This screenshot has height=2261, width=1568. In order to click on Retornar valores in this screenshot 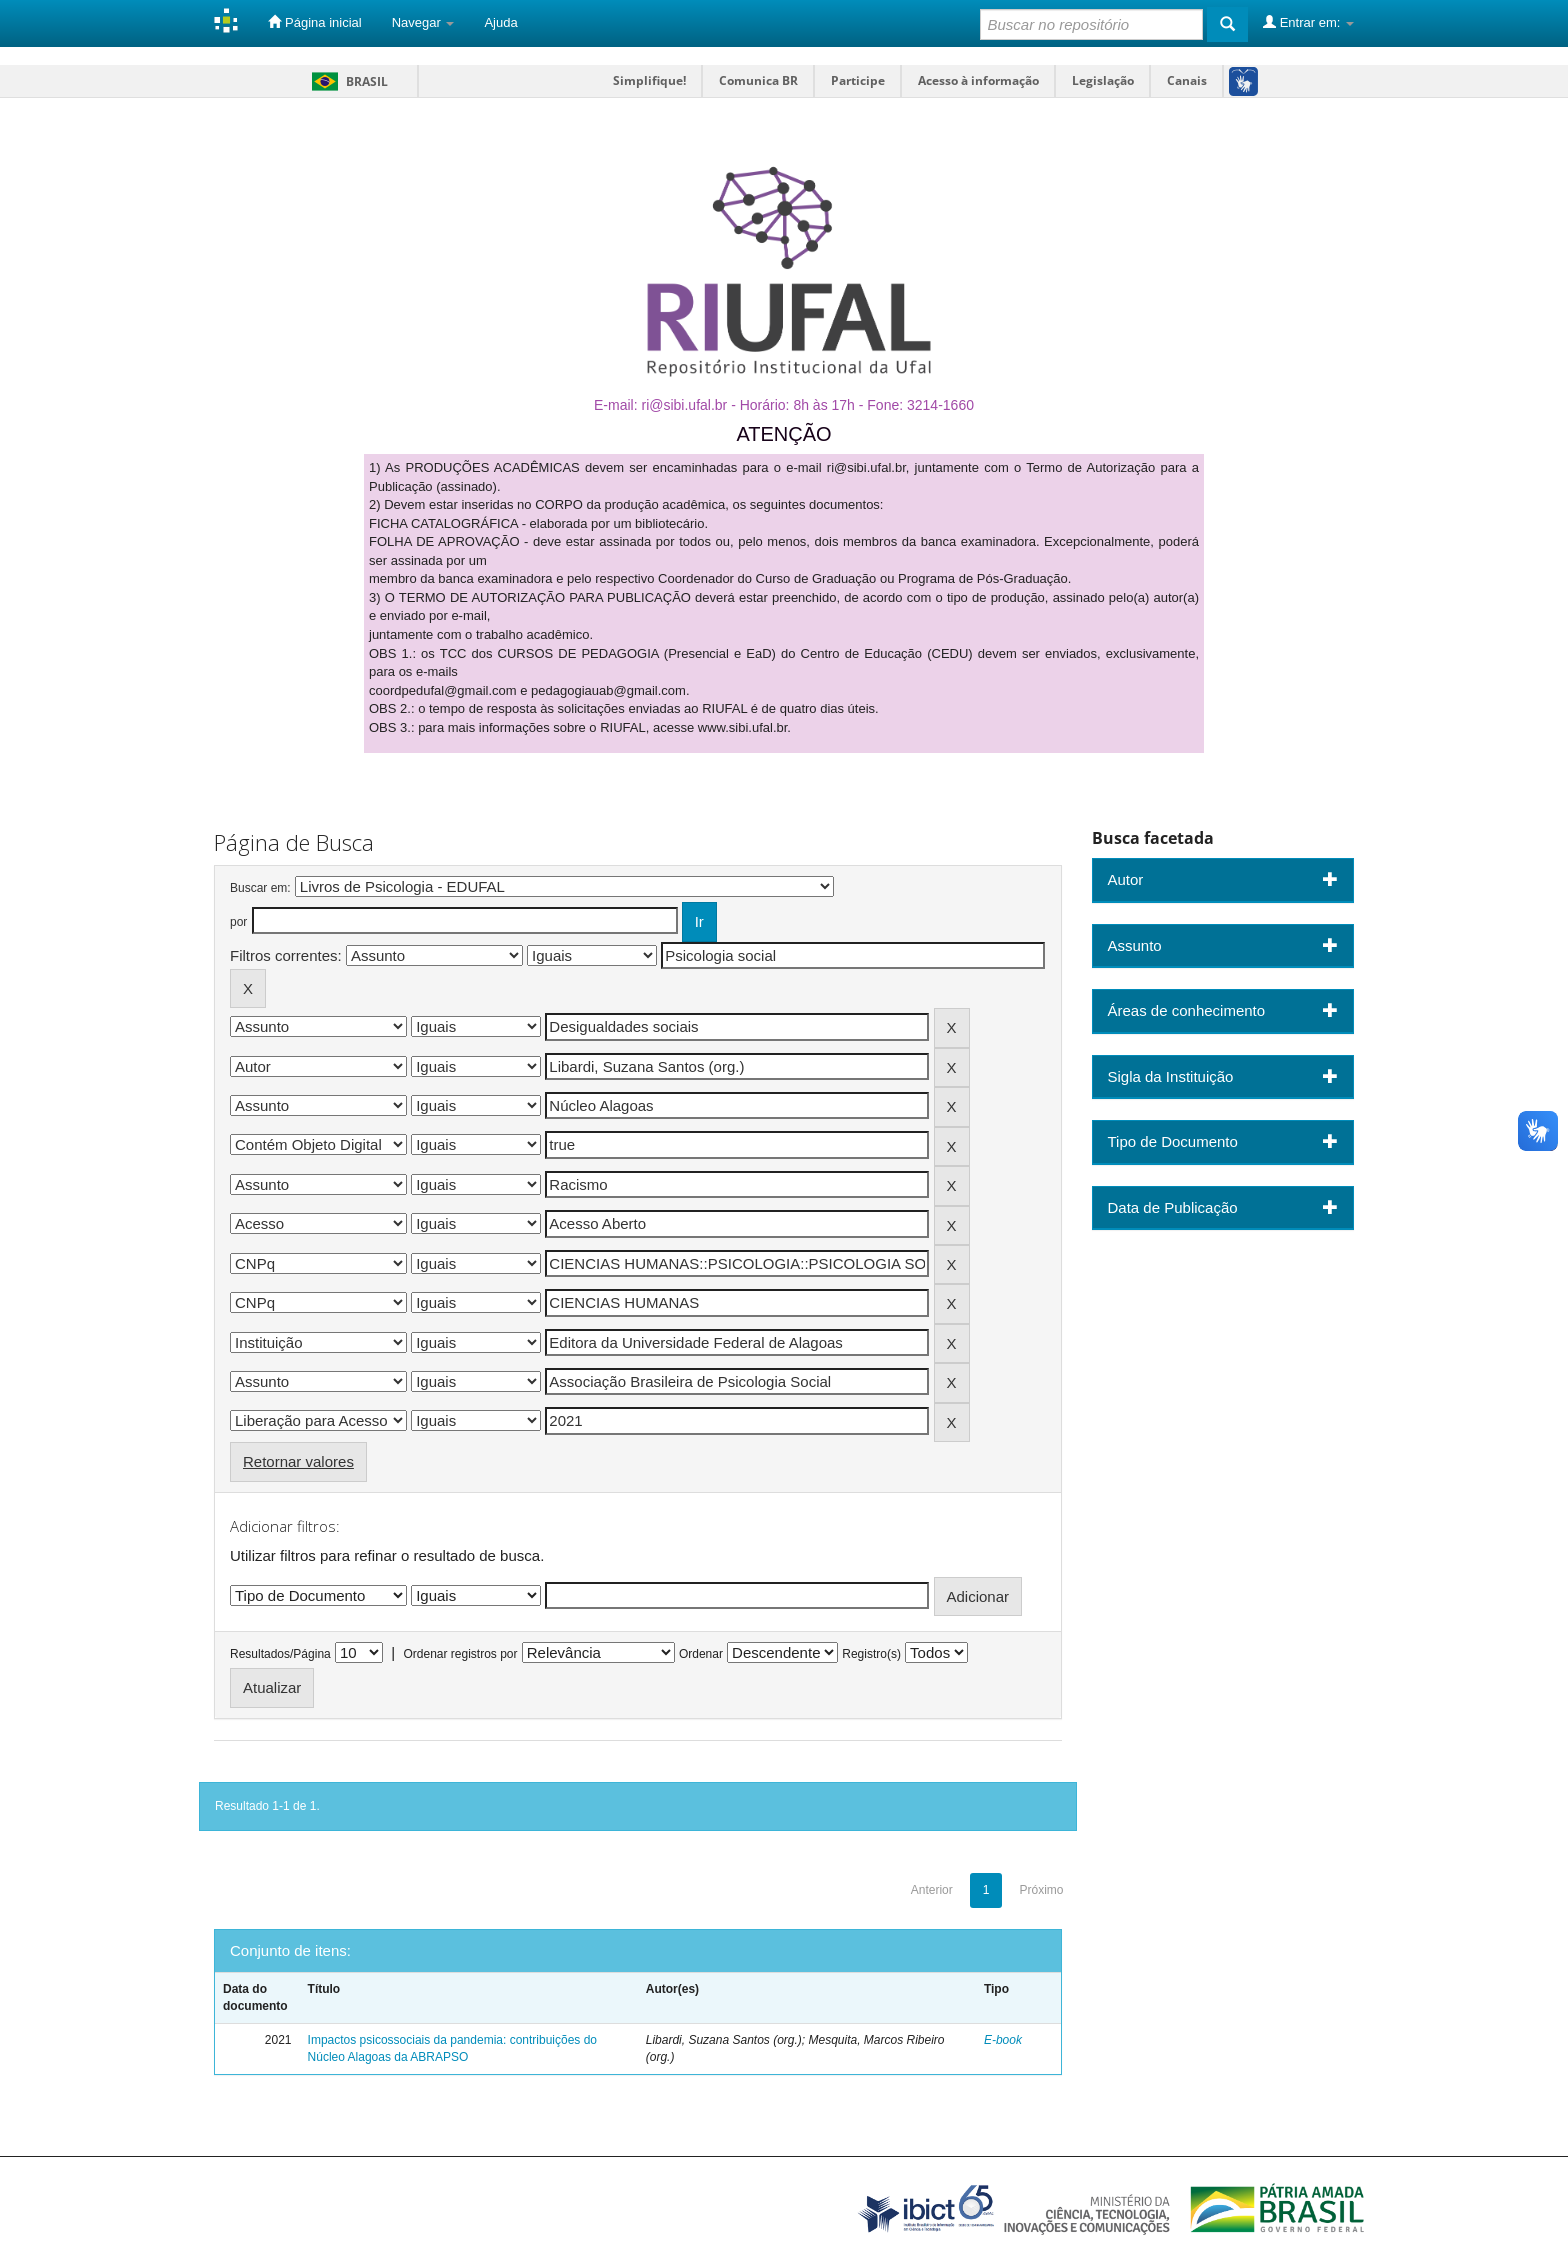, I will do `click(298, 1461)`.